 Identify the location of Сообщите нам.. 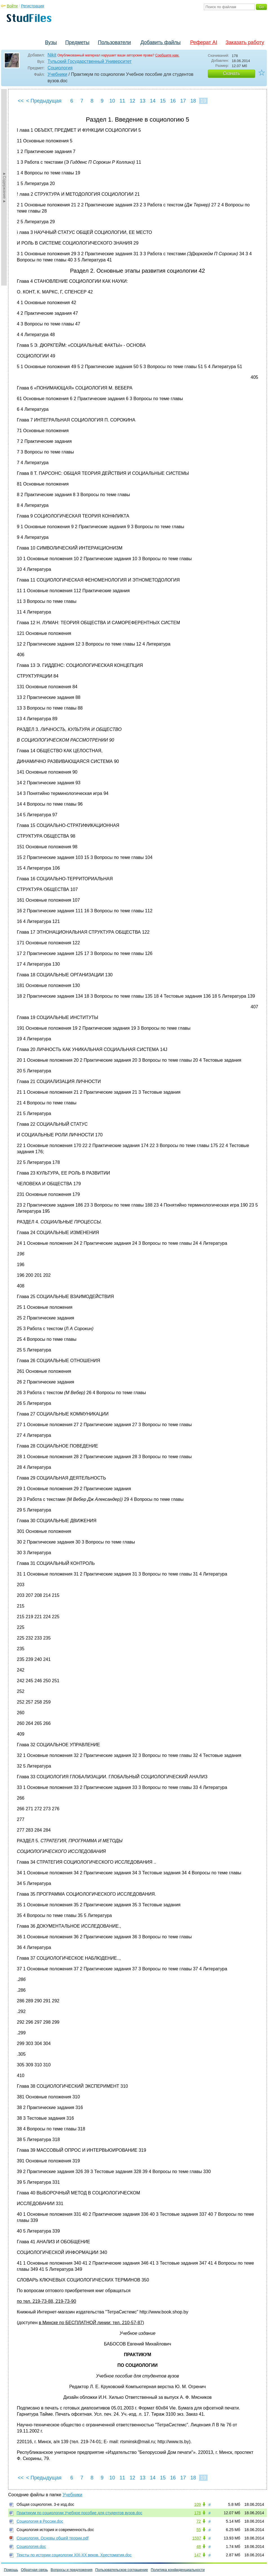
(167, 55).